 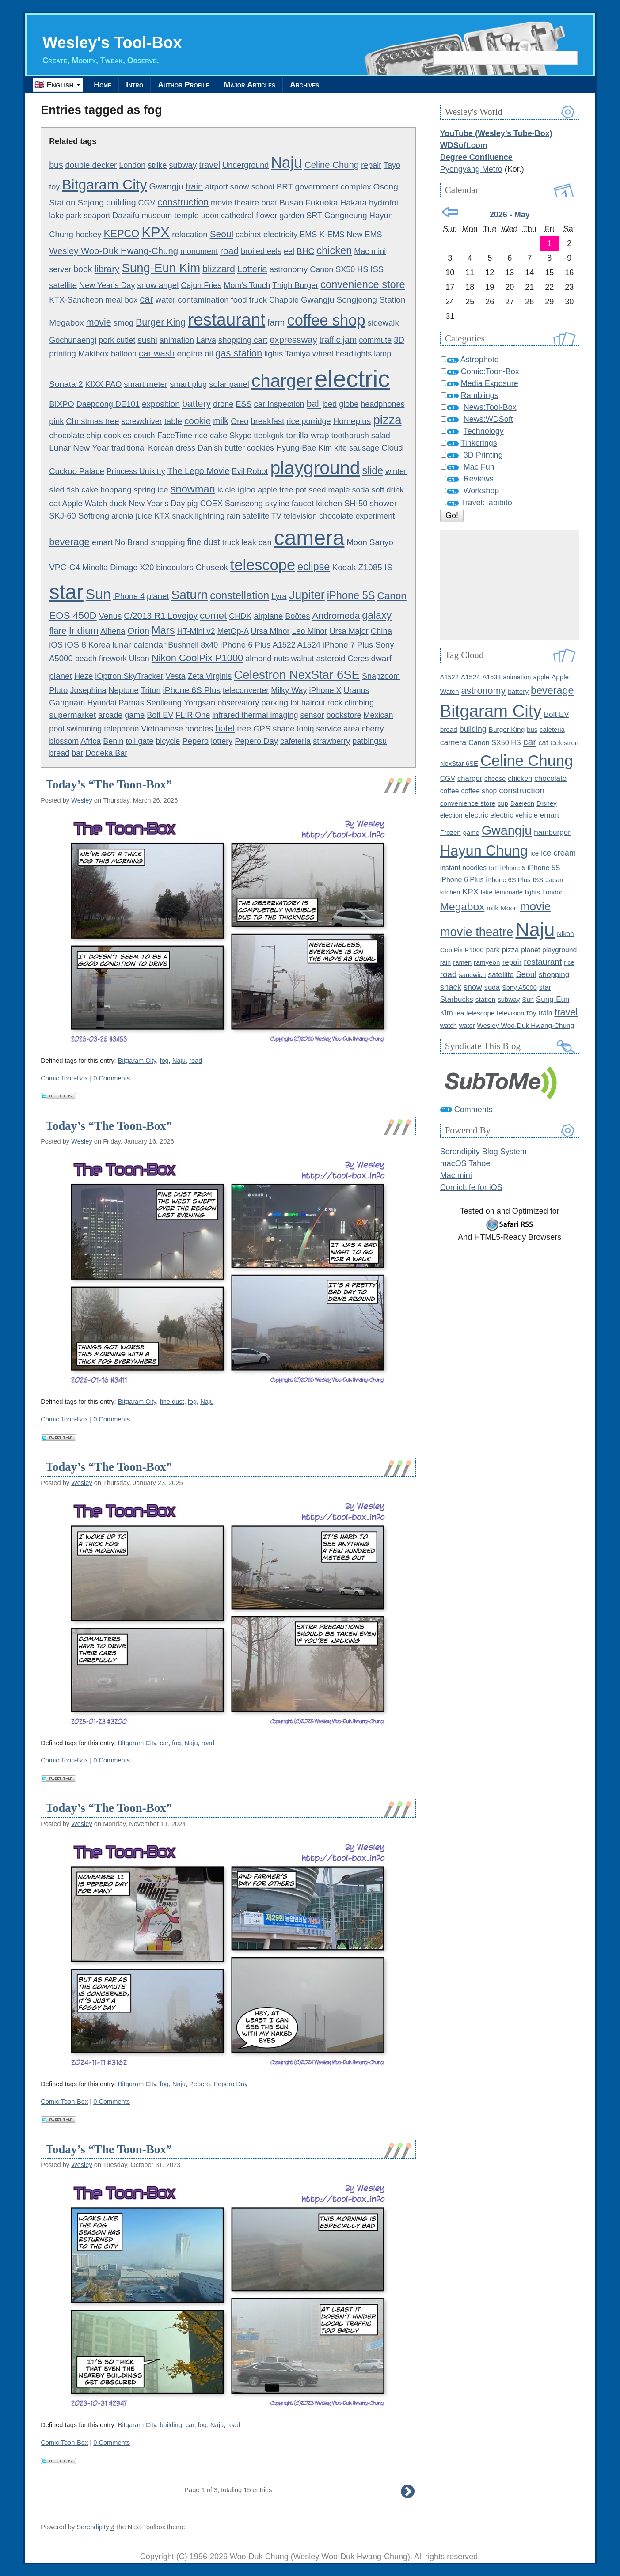 What do you see at coordinates (369, 741) in the screenshot?
I see `patbingsu` at bounding box center [369, 741].